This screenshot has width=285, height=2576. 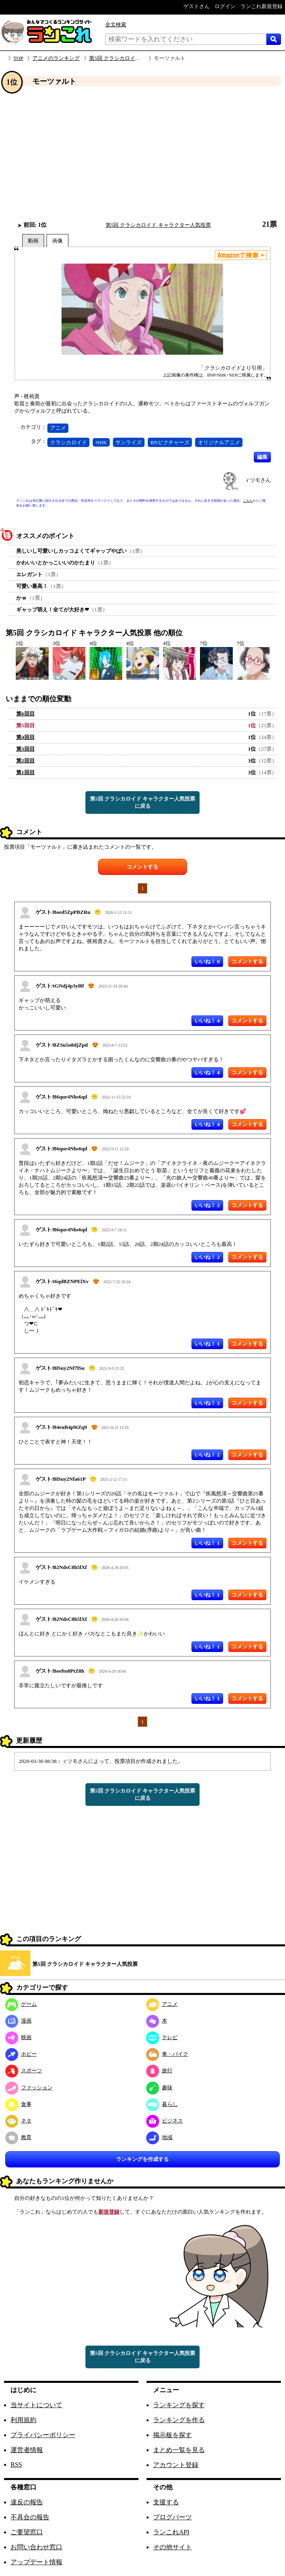 I want to click on いいね！ 1, so click(x=207, y=1344).